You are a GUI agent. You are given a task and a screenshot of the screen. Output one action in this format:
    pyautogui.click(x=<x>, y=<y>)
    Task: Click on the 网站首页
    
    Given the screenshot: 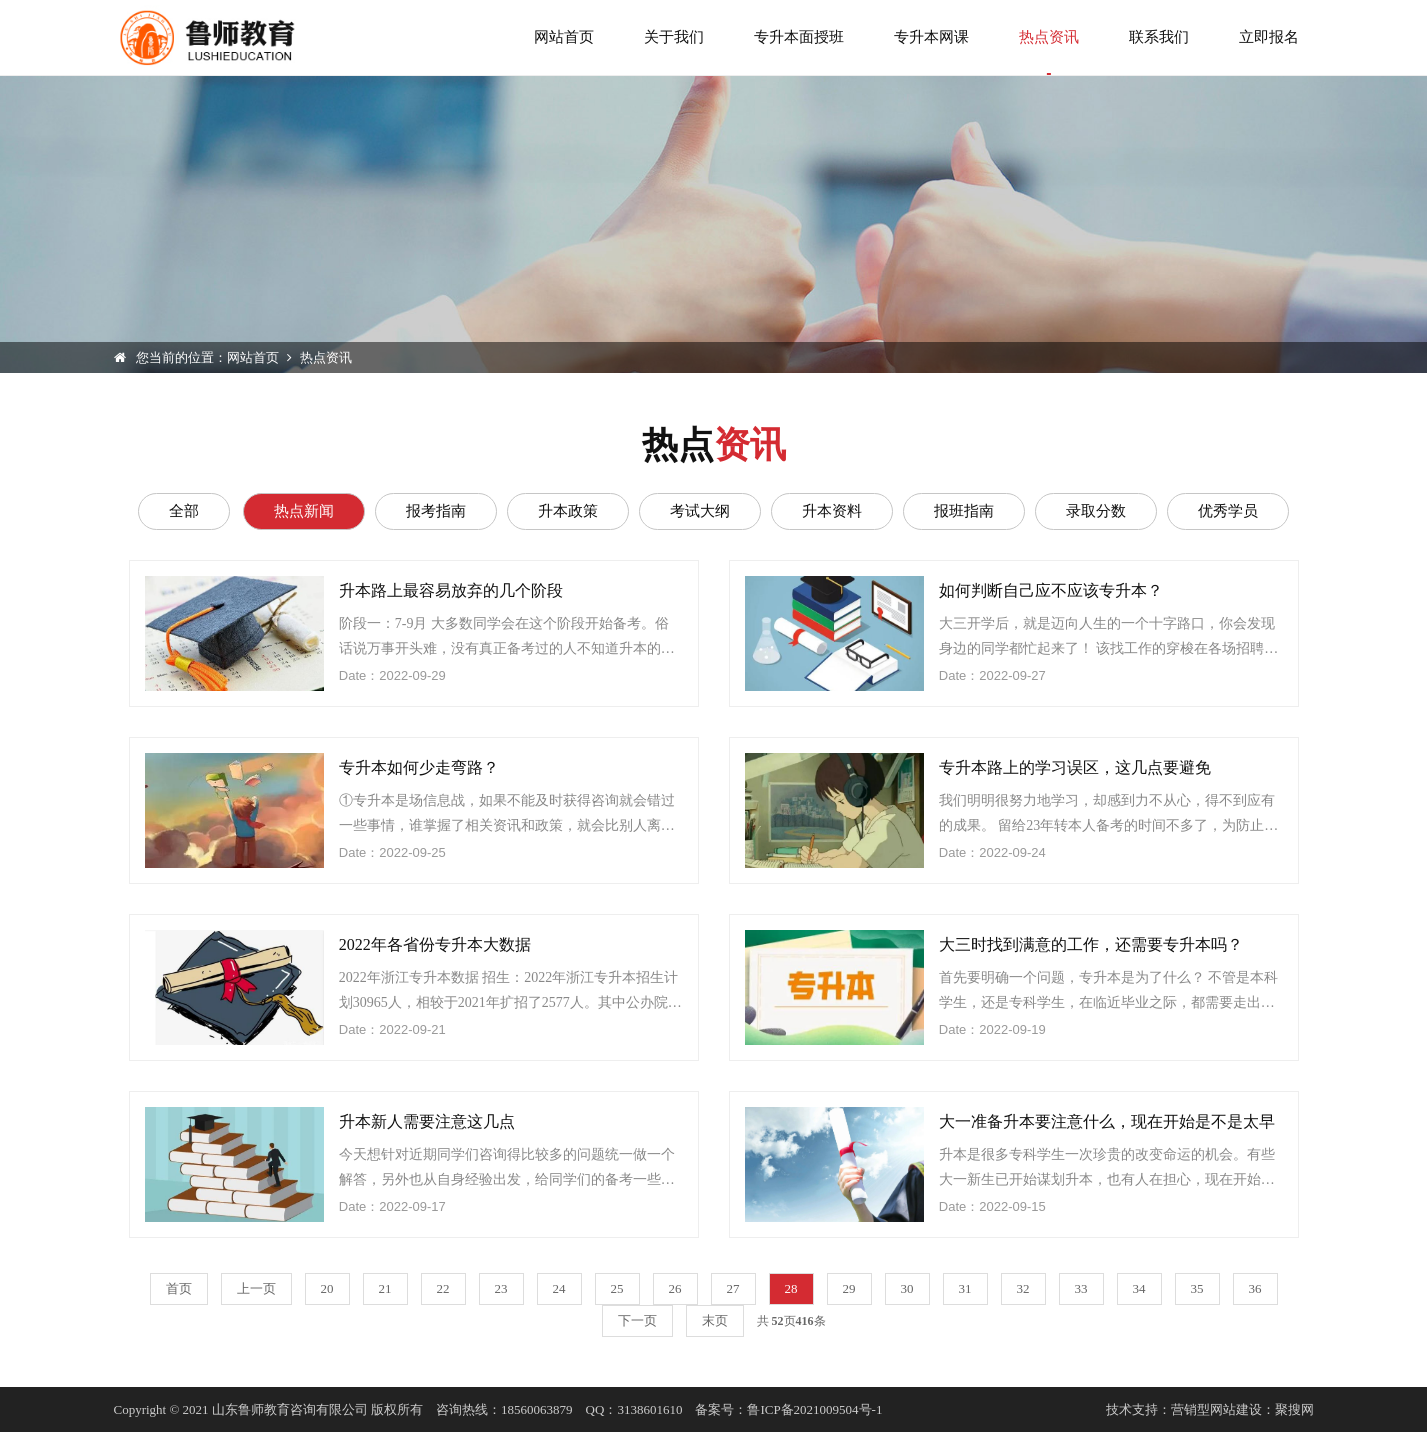 What is the action you would take?
    pyautogui.click(x=564, y=37)
    